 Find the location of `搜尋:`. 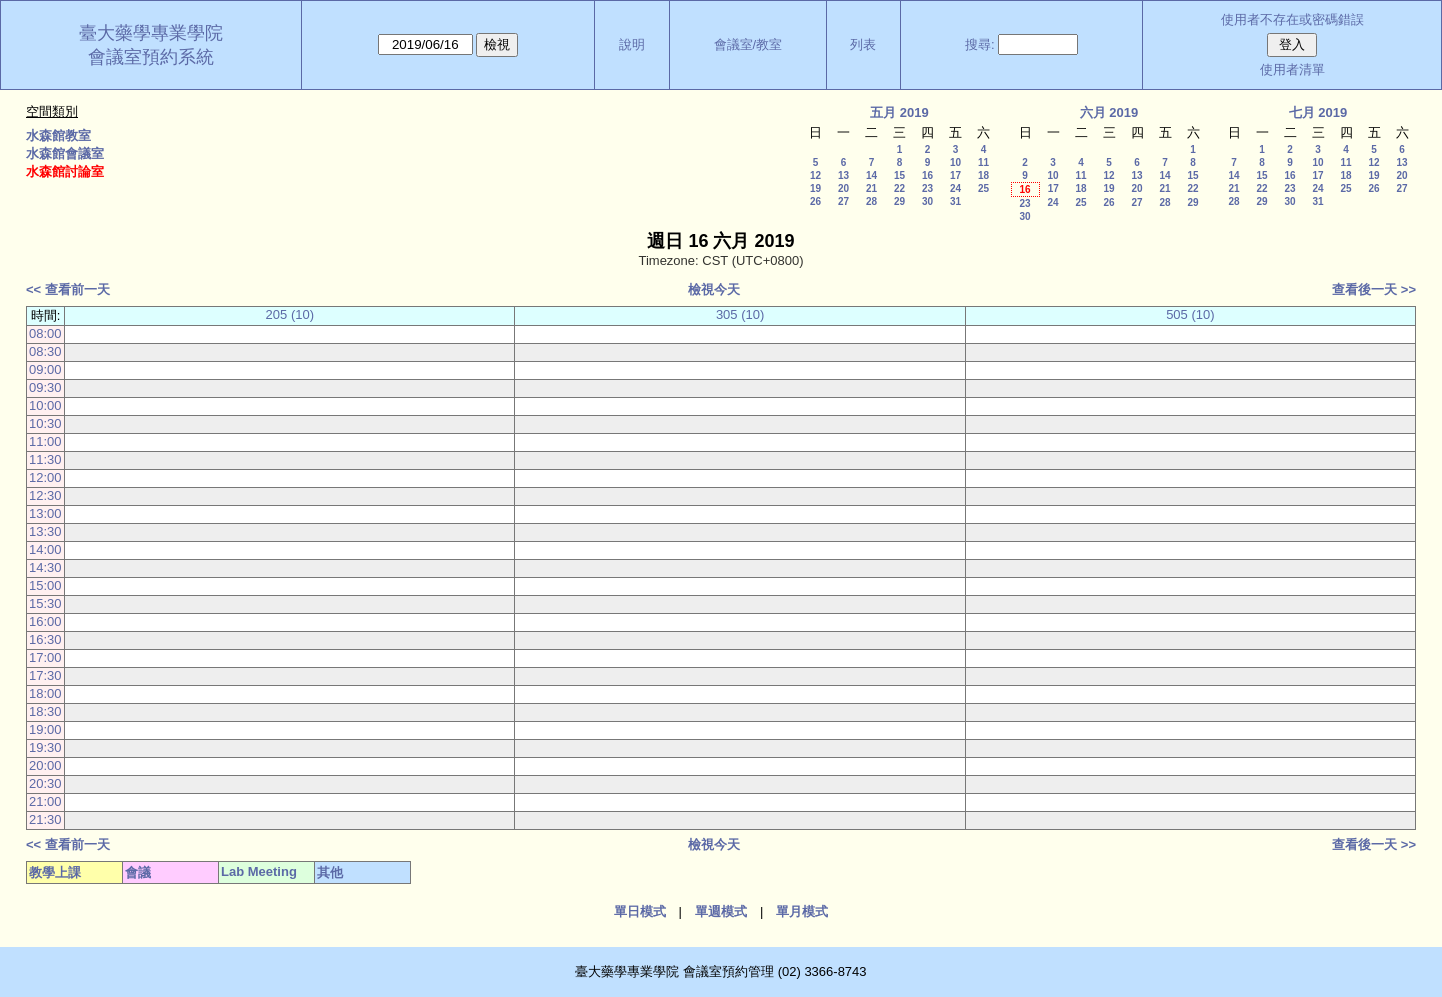

搜尋: is located at coordinates (980, 44).